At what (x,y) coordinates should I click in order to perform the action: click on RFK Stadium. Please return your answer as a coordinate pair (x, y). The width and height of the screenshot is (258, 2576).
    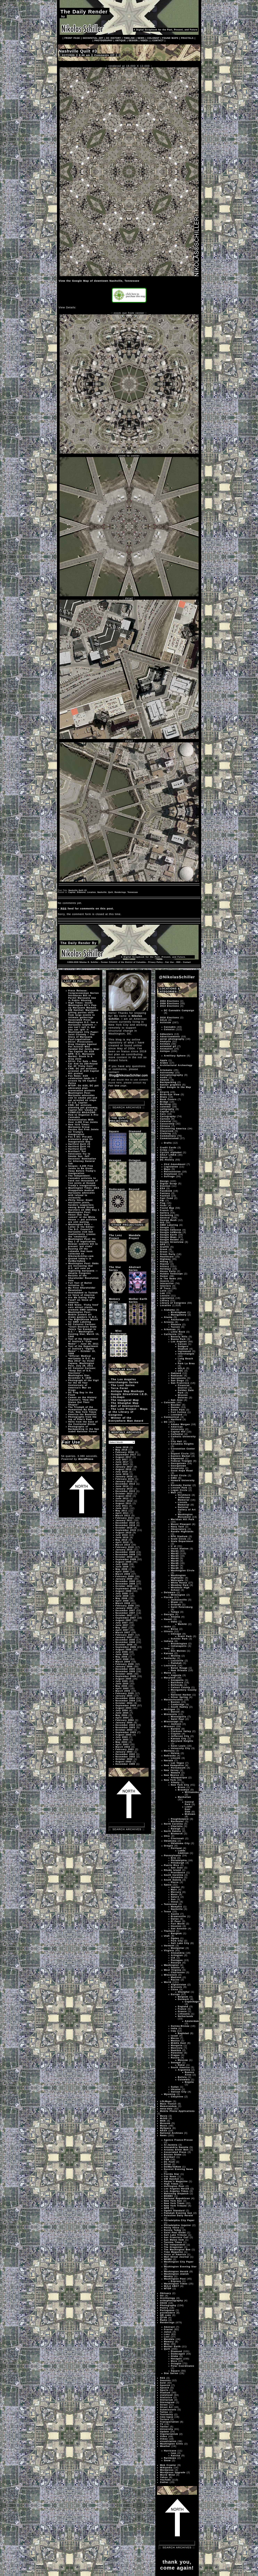
    Looking at the image, I should click on (179, 1536).